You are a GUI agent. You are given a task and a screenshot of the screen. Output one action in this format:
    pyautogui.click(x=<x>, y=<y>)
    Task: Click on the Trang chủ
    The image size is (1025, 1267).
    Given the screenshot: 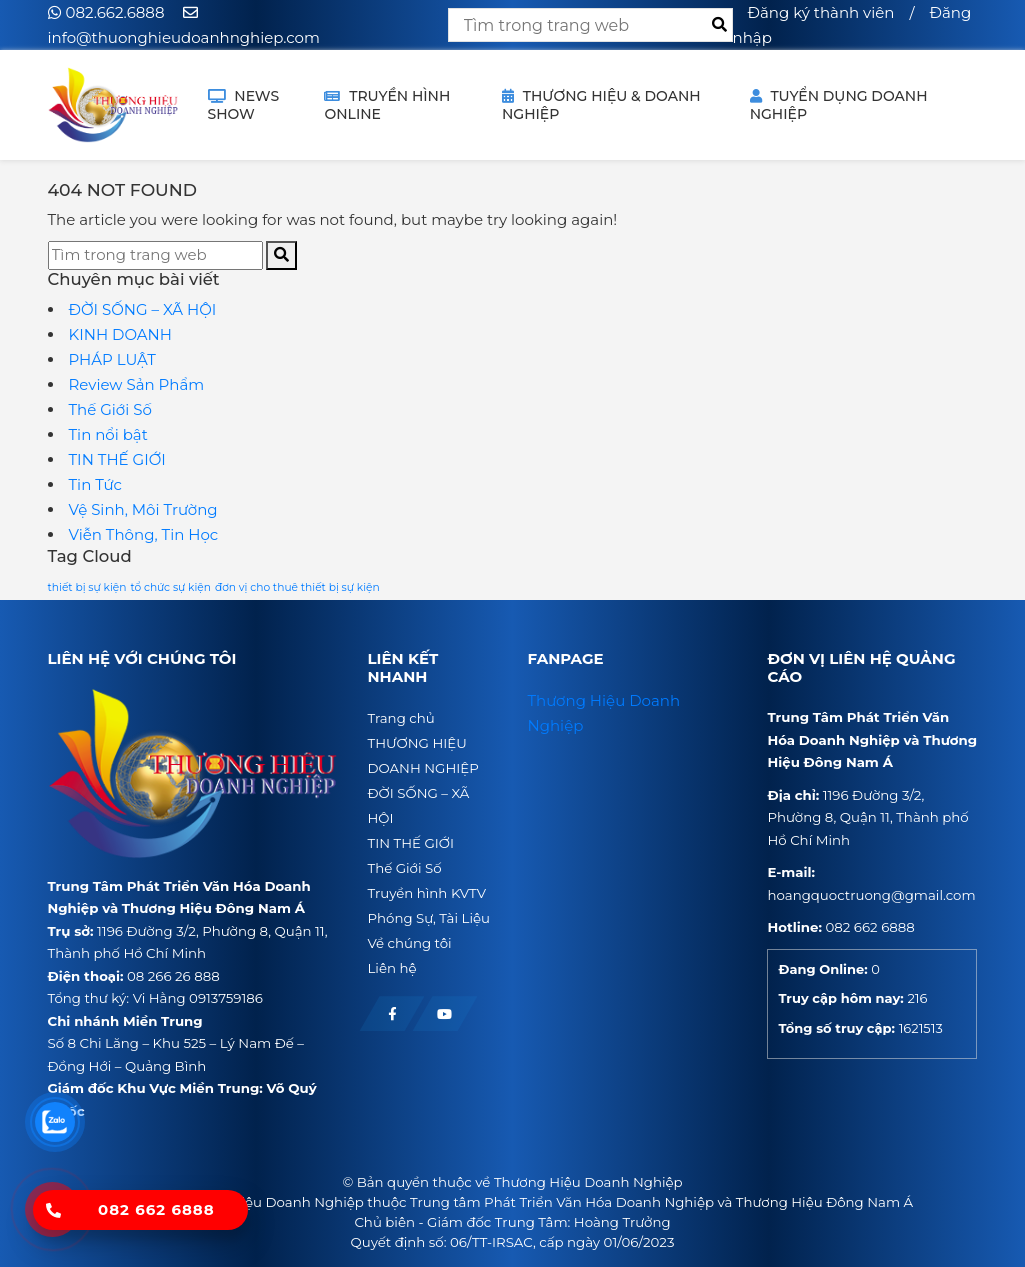 What is the action you would take?
    pyautogui.click(x=400, y=718)
    